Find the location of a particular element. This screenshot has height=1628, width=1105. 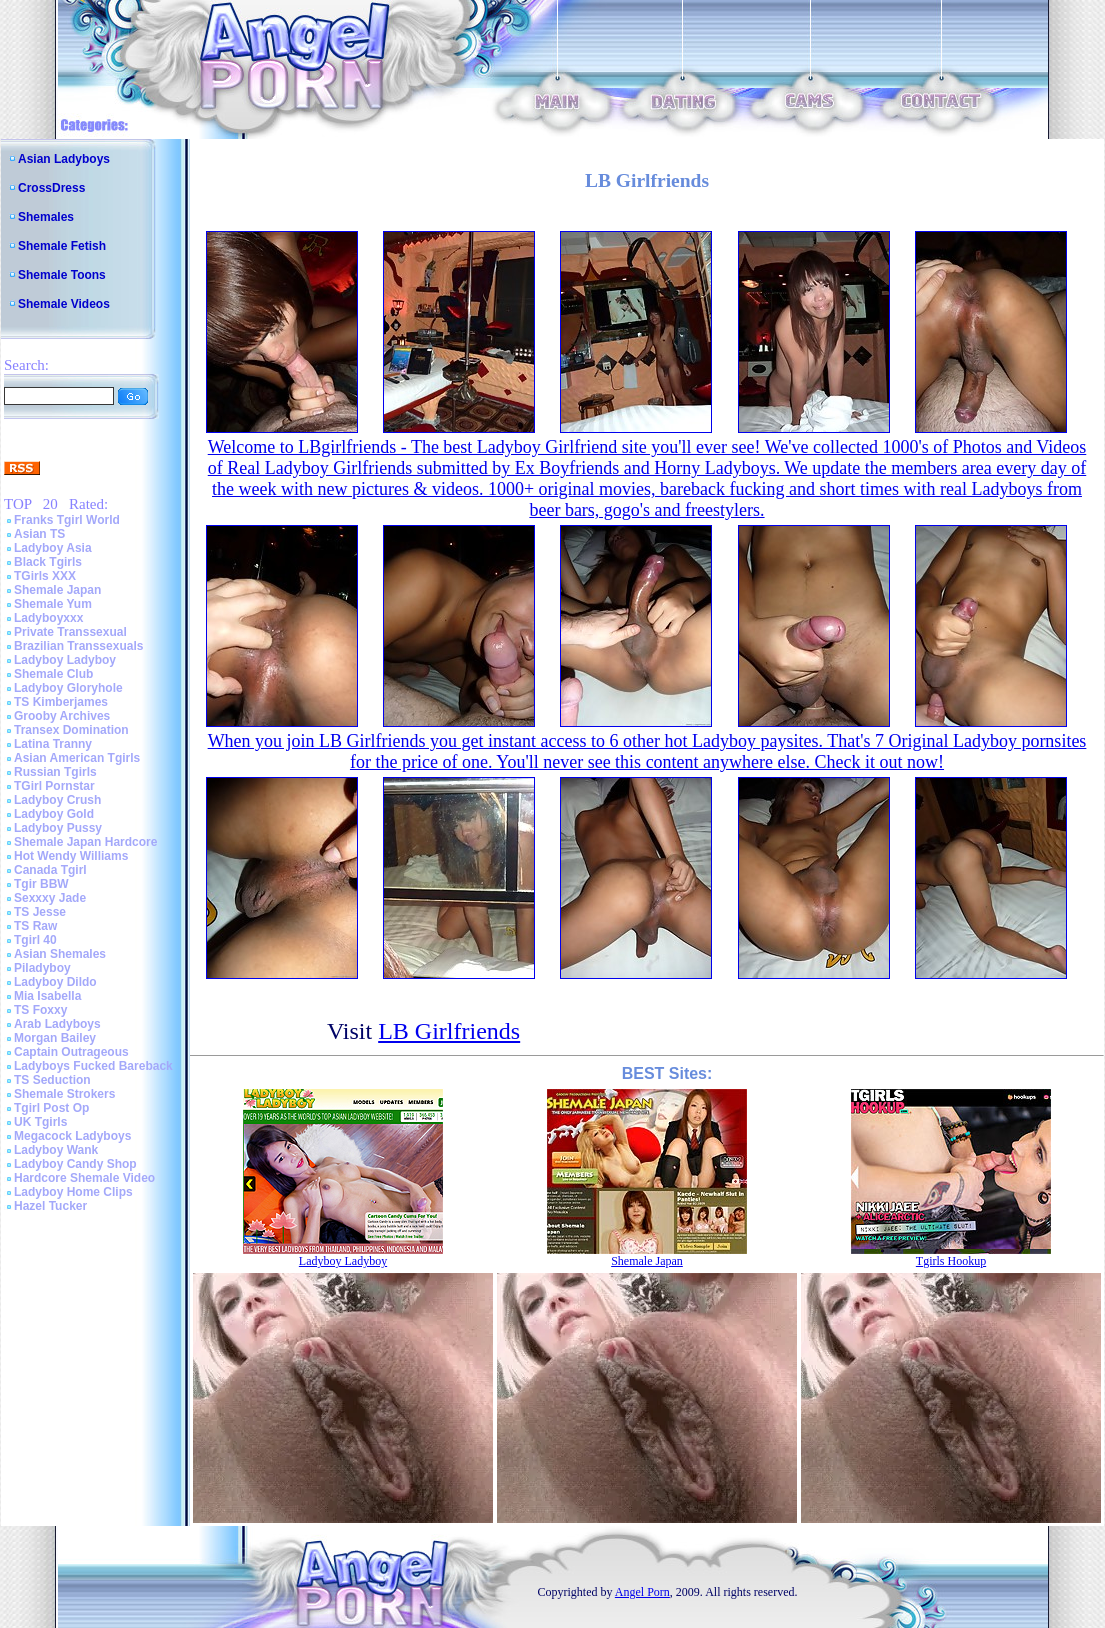

Piladyboy is located at coordinates (42, 968).